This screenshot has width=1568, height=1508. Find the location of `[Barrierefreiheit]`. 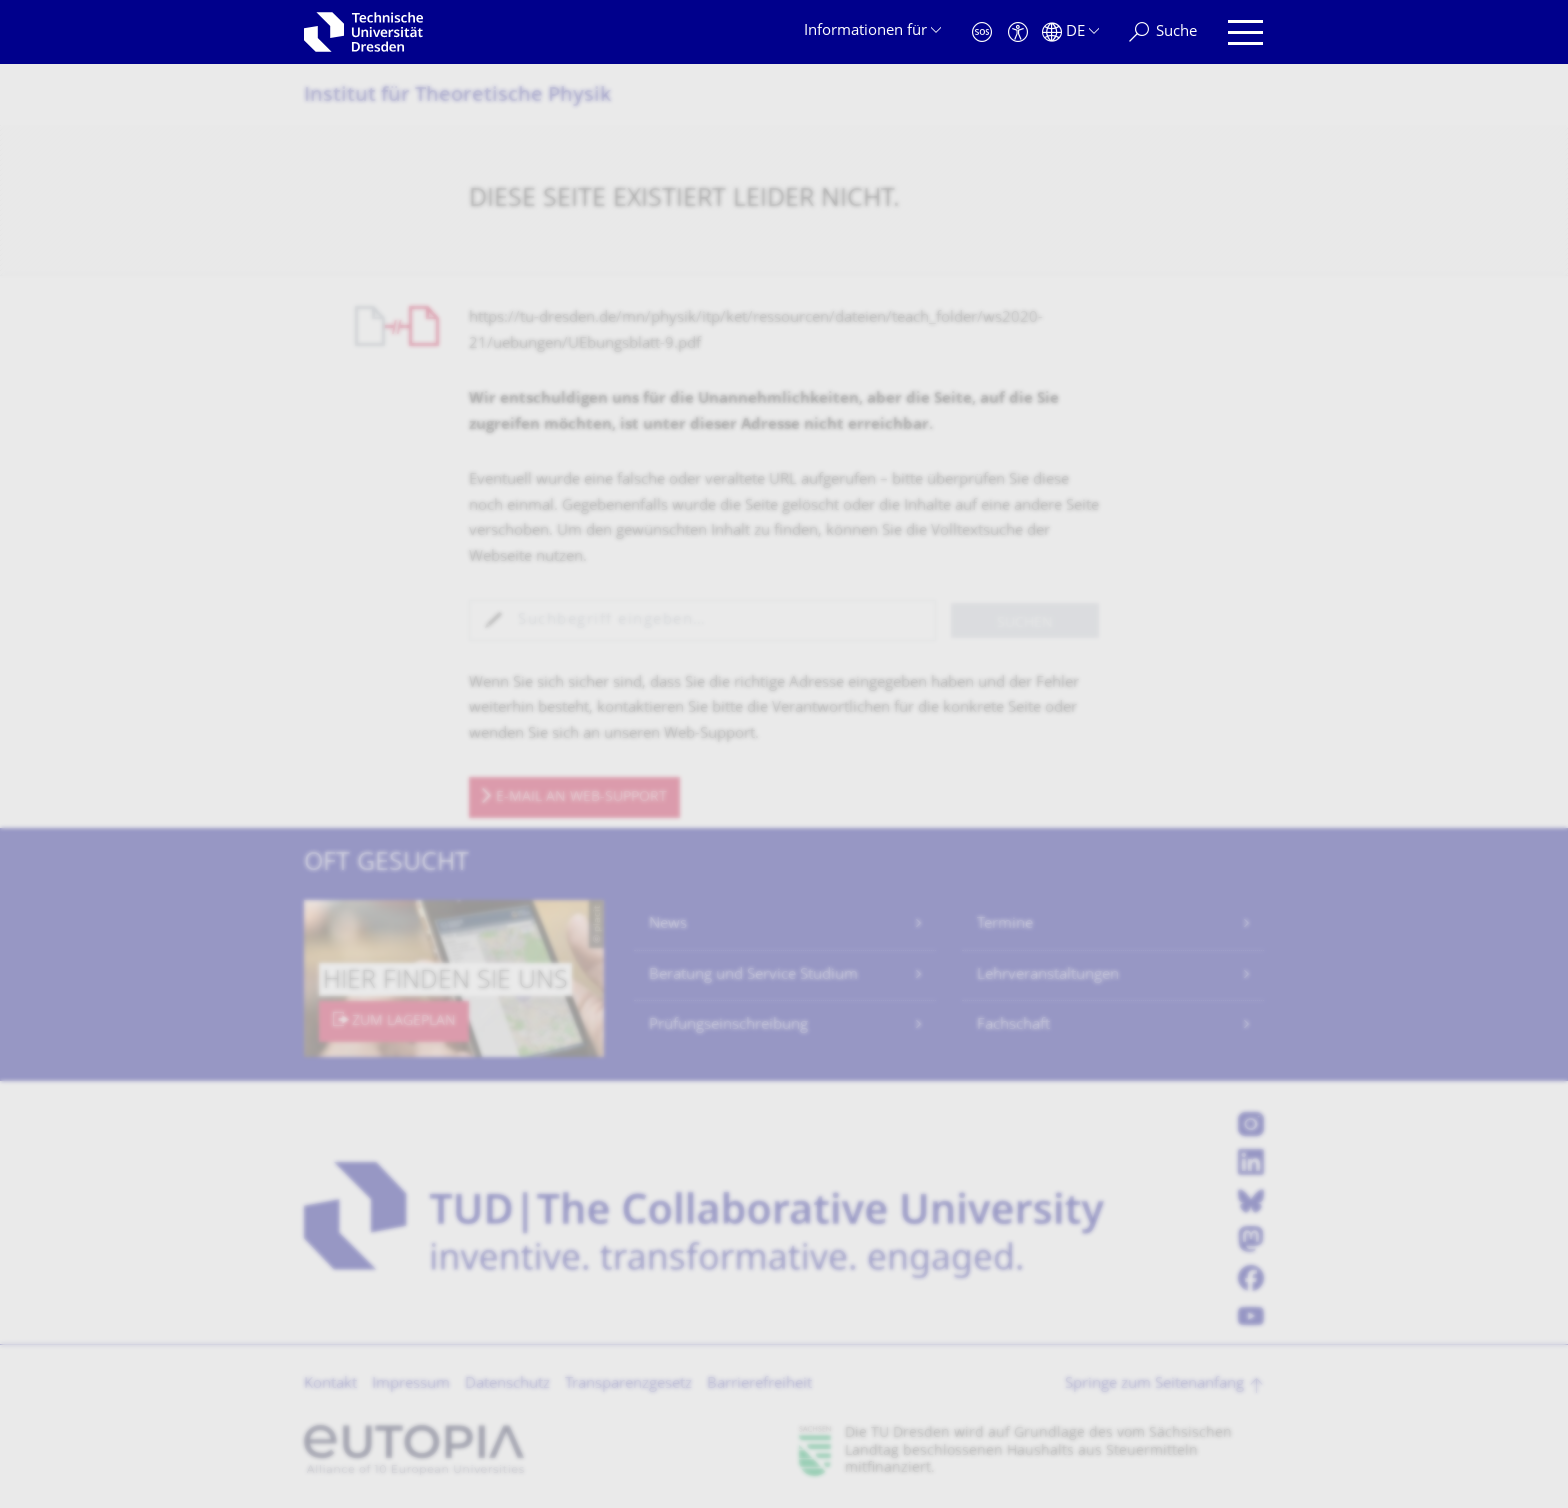

[Barrierefreiheit] is located at coordinates (1018, 32).